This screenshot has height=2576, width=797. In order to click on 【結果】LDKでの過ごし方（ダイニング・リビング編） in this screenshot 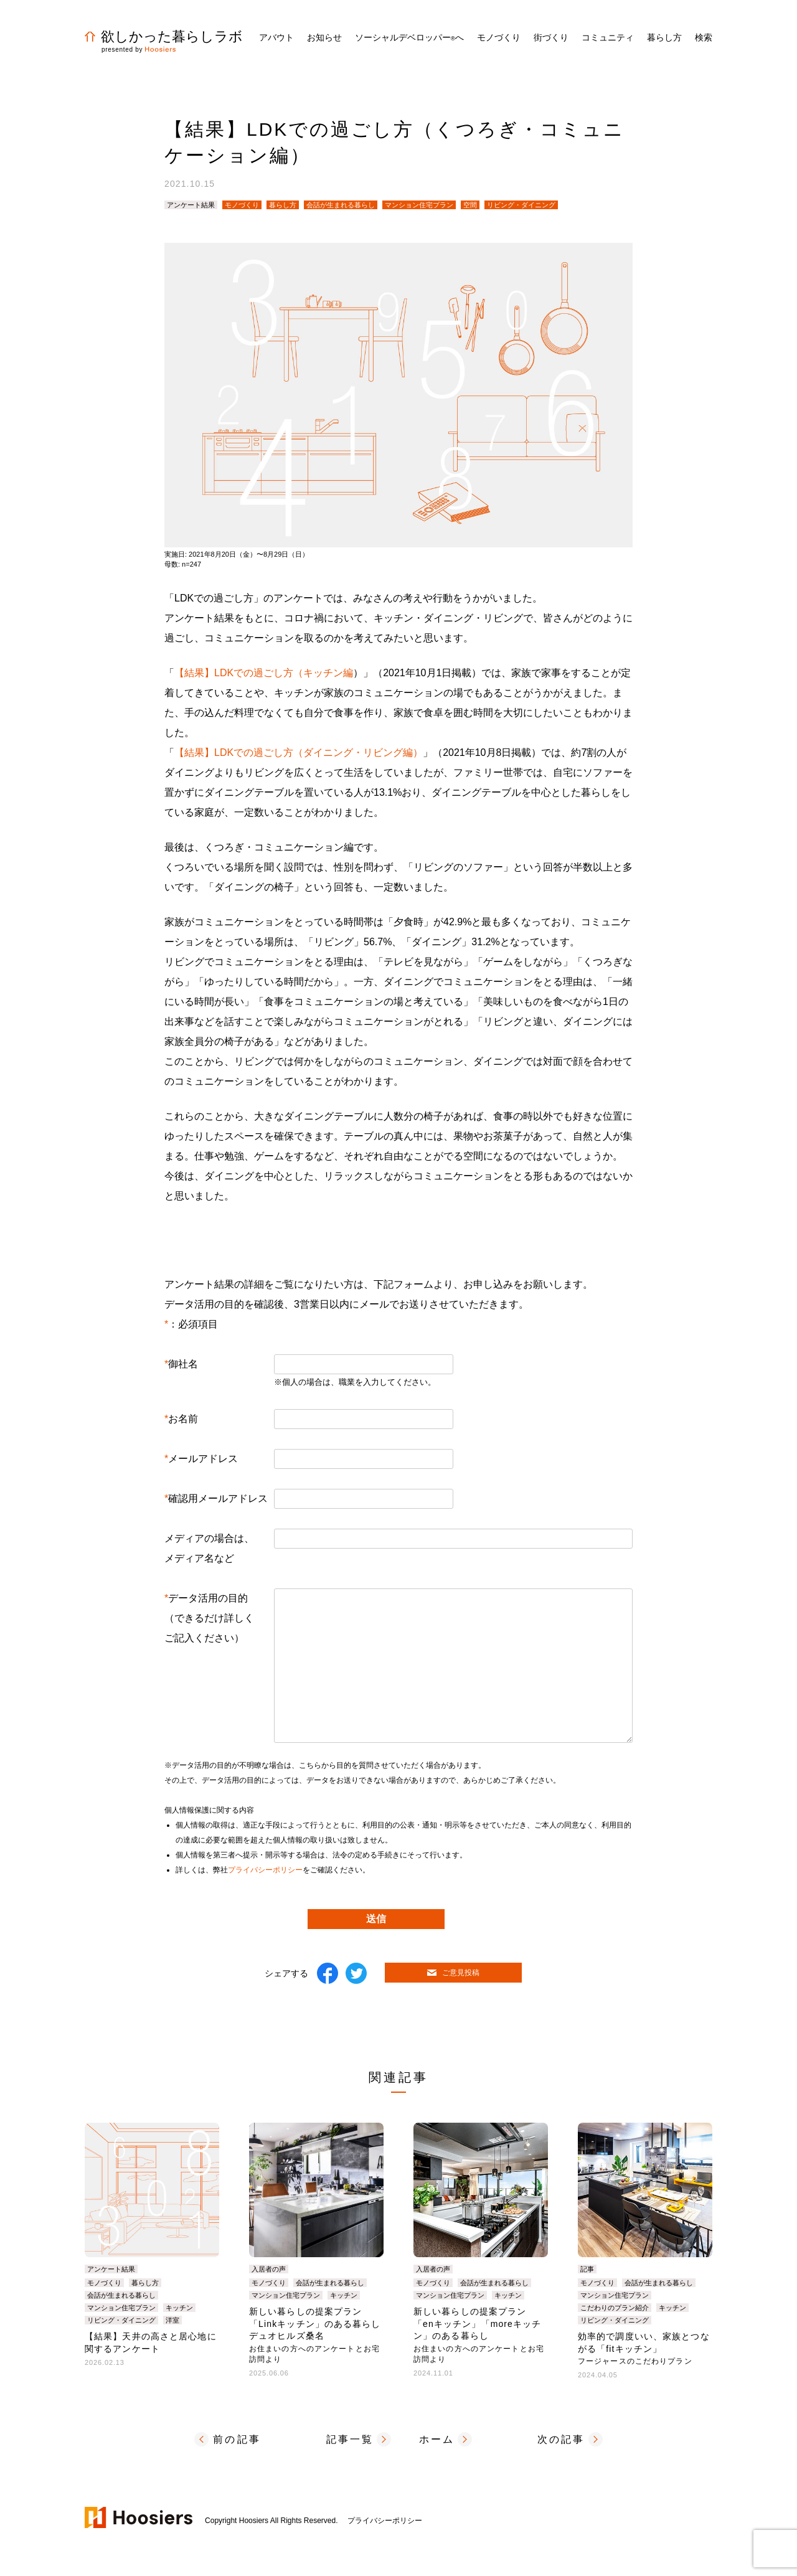, I will do `click(298, 752)`.